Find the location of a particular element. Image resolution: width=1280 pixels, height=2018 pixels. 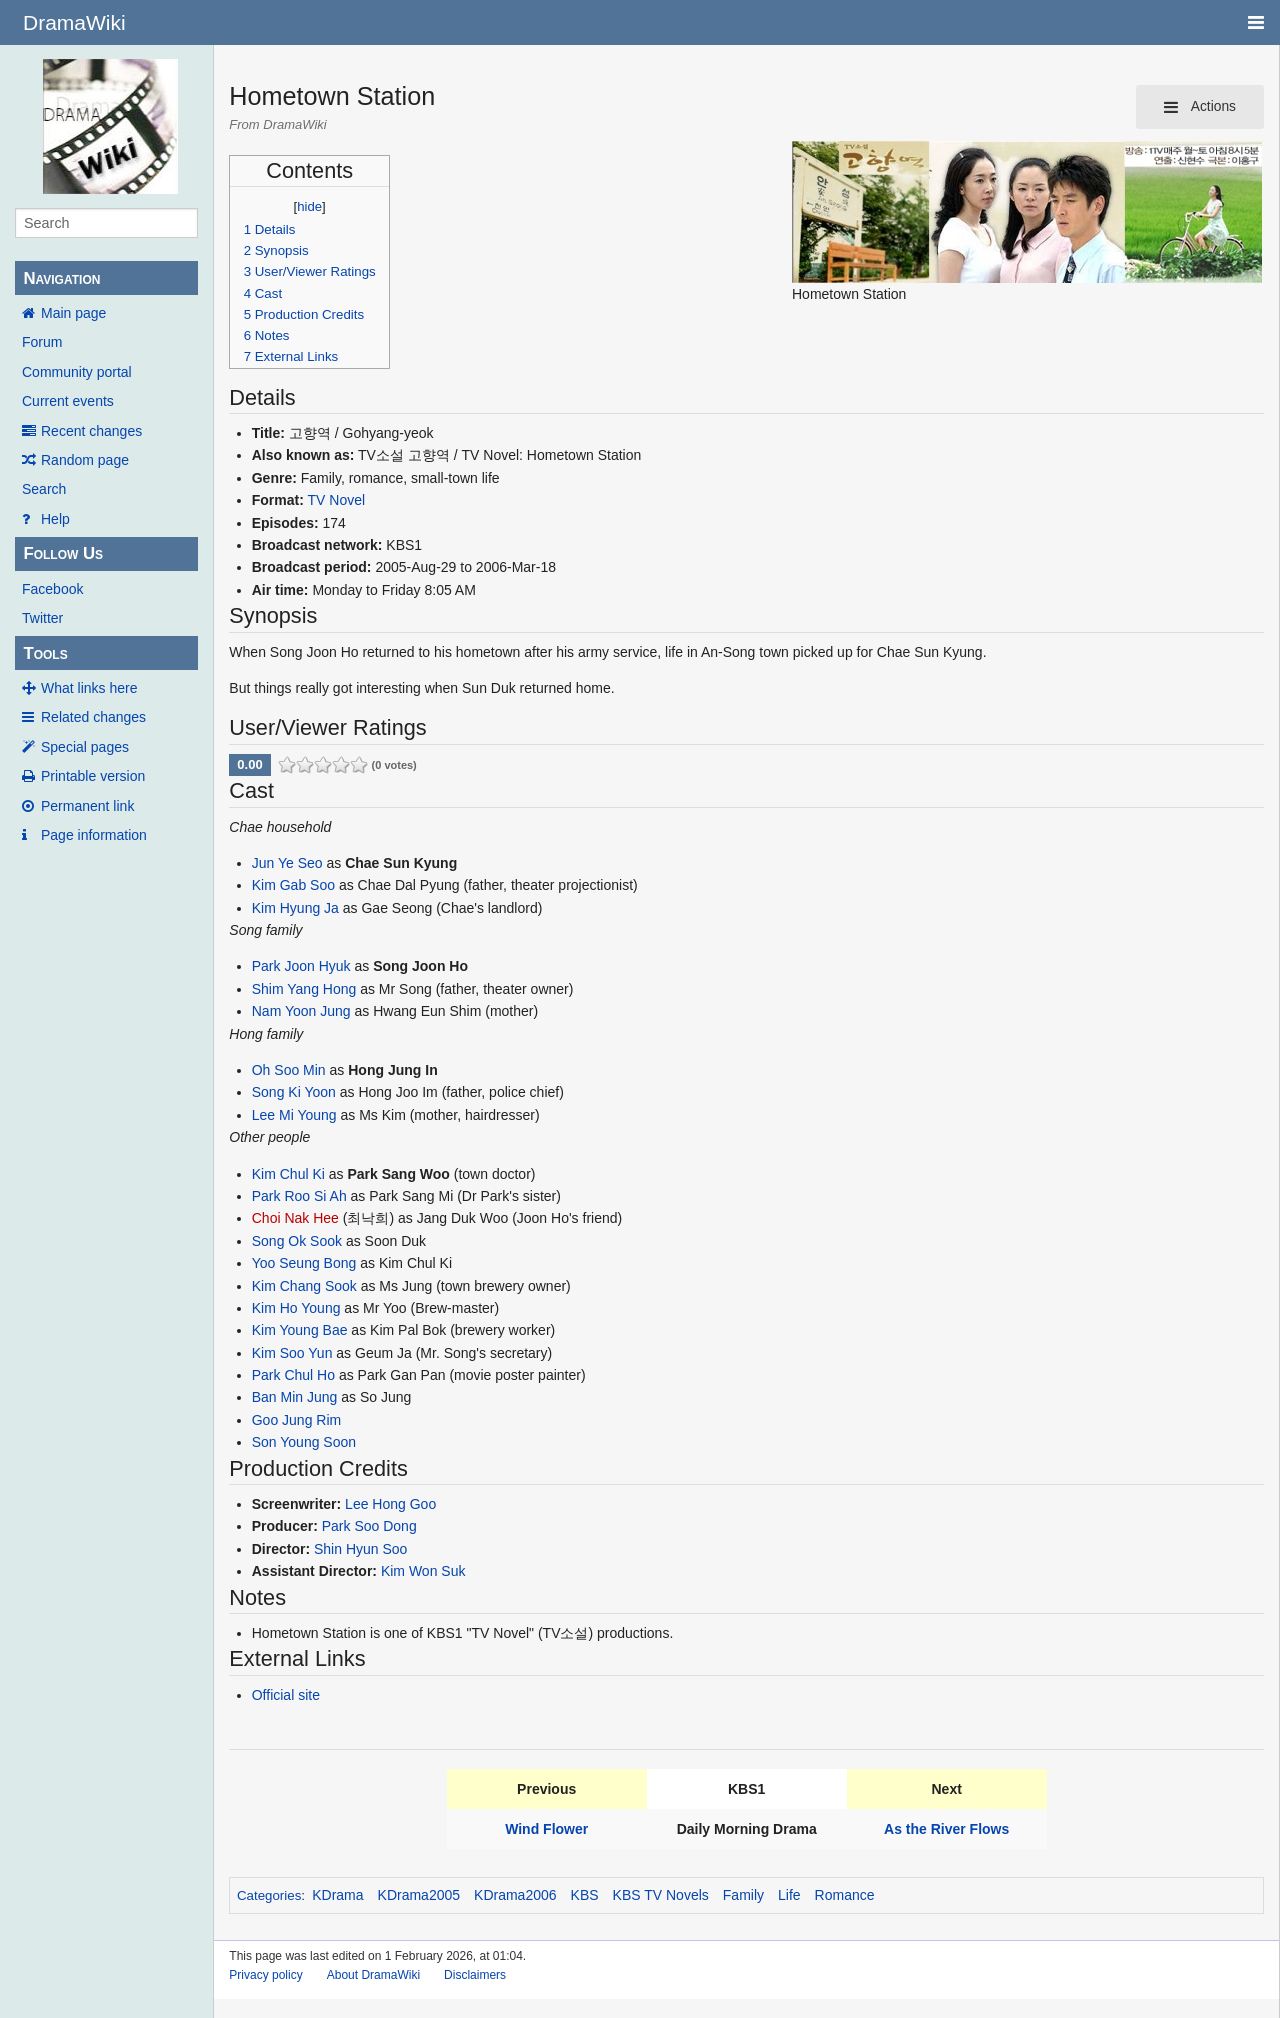

Kim Chang Sook is located at coordinates (304, 1286).